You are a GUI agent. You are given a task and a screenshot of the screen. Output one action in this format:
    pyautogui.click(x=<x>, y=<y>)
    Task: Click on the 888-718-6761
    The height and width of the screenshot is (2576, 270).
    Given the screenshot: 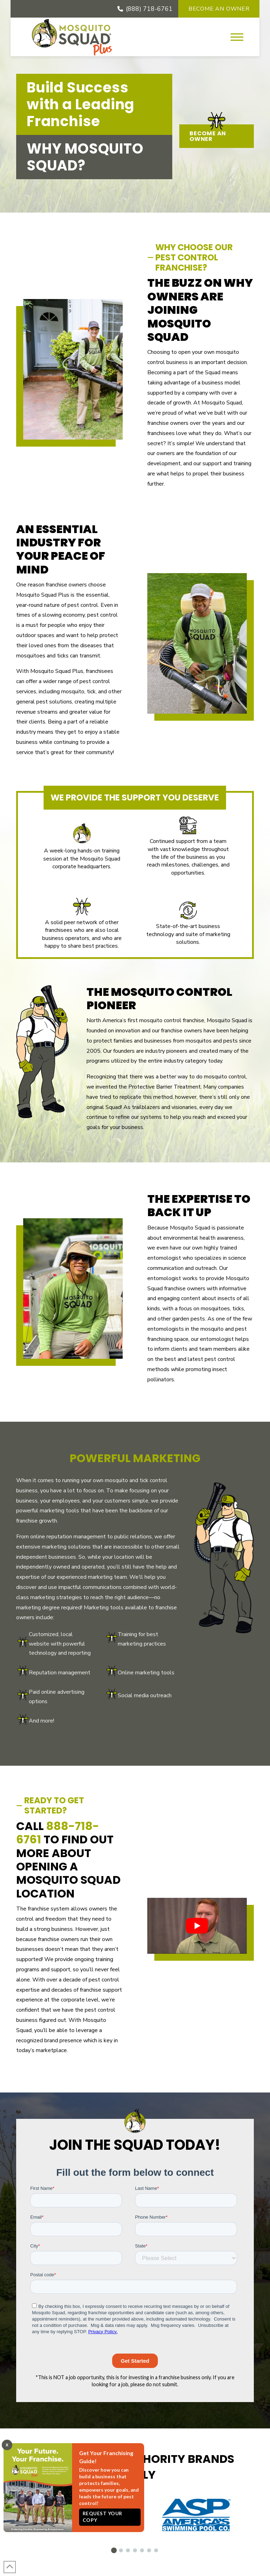 What is the action you would take?
    pyautogui.click(x=57, y=1832)
    